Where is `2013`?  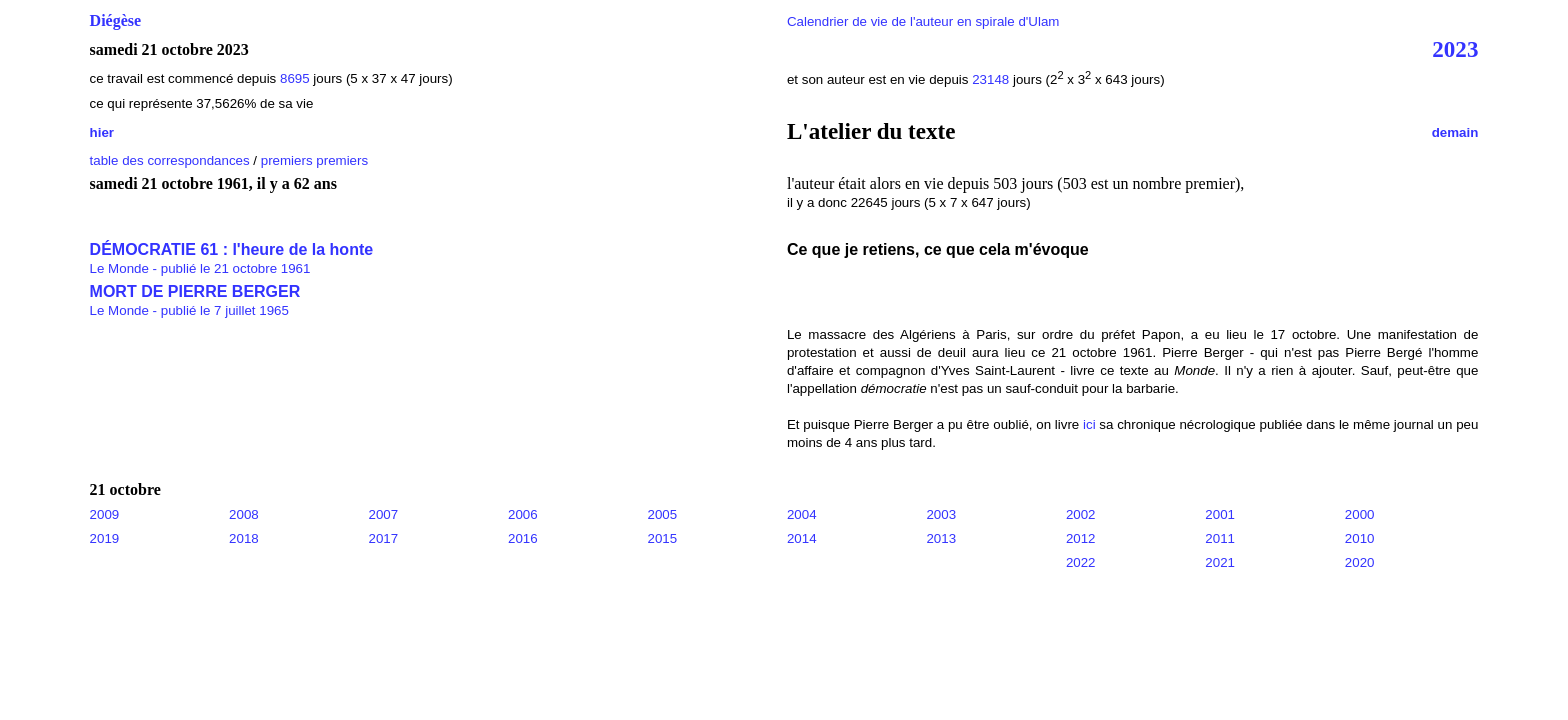
2013 is located at coordinates (941, 538).